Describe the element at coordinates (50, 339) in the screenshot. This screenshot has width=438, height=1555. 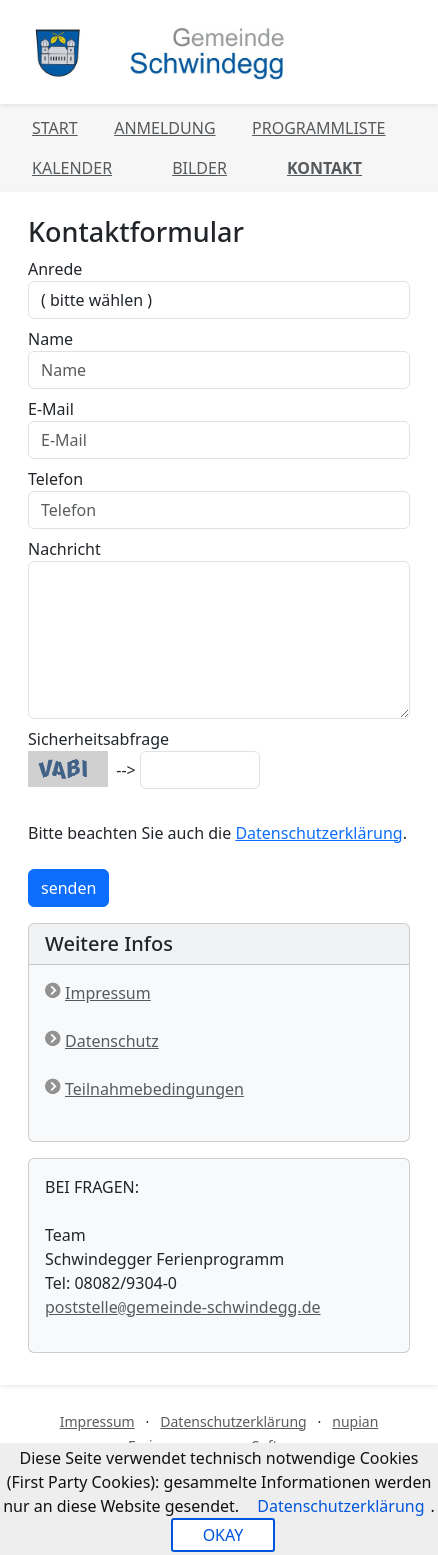
I see `Name` at that location.